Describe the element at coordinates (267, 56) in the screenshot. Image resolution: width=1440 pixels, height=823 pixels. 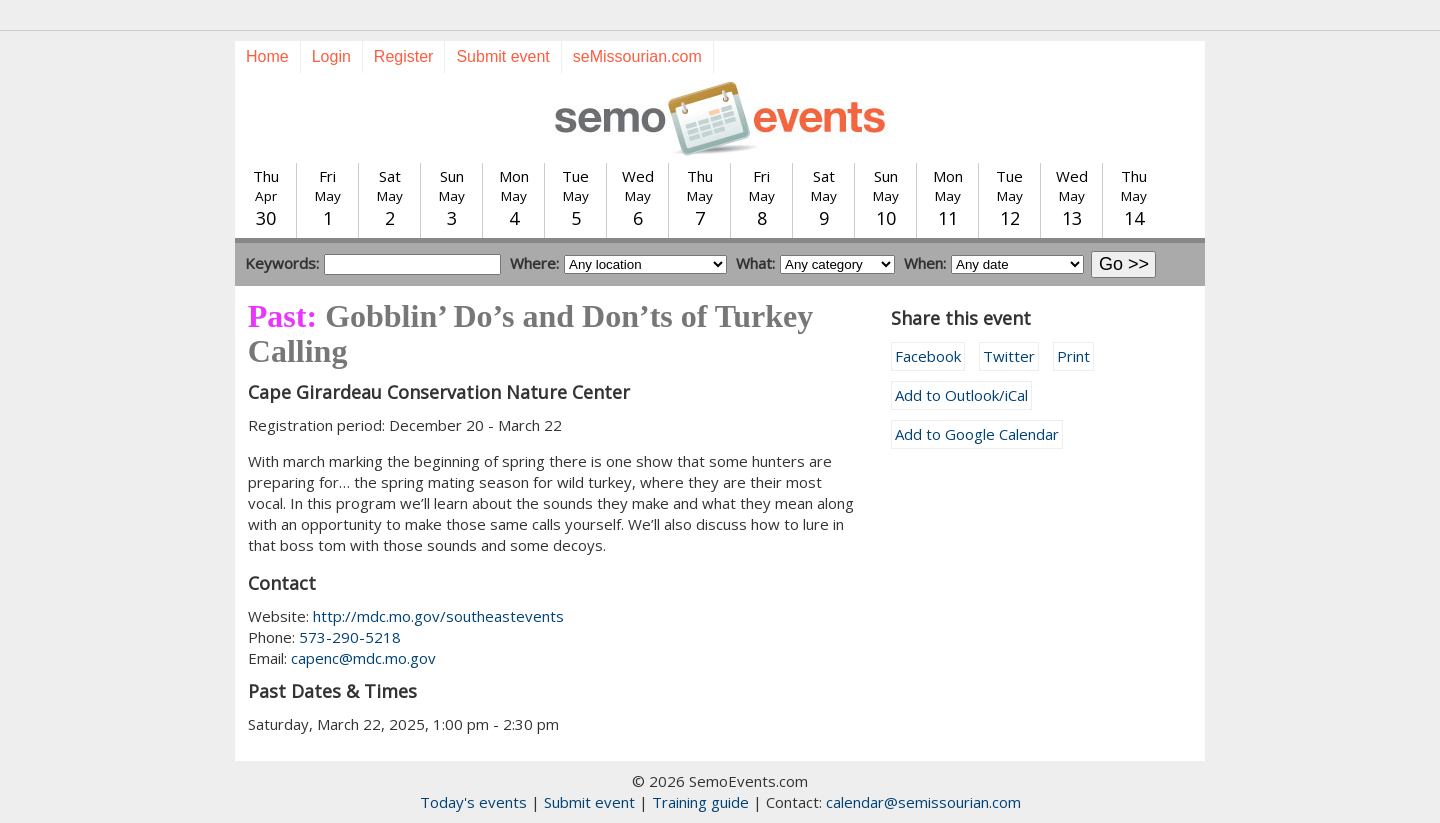
I see `Home` at that location.